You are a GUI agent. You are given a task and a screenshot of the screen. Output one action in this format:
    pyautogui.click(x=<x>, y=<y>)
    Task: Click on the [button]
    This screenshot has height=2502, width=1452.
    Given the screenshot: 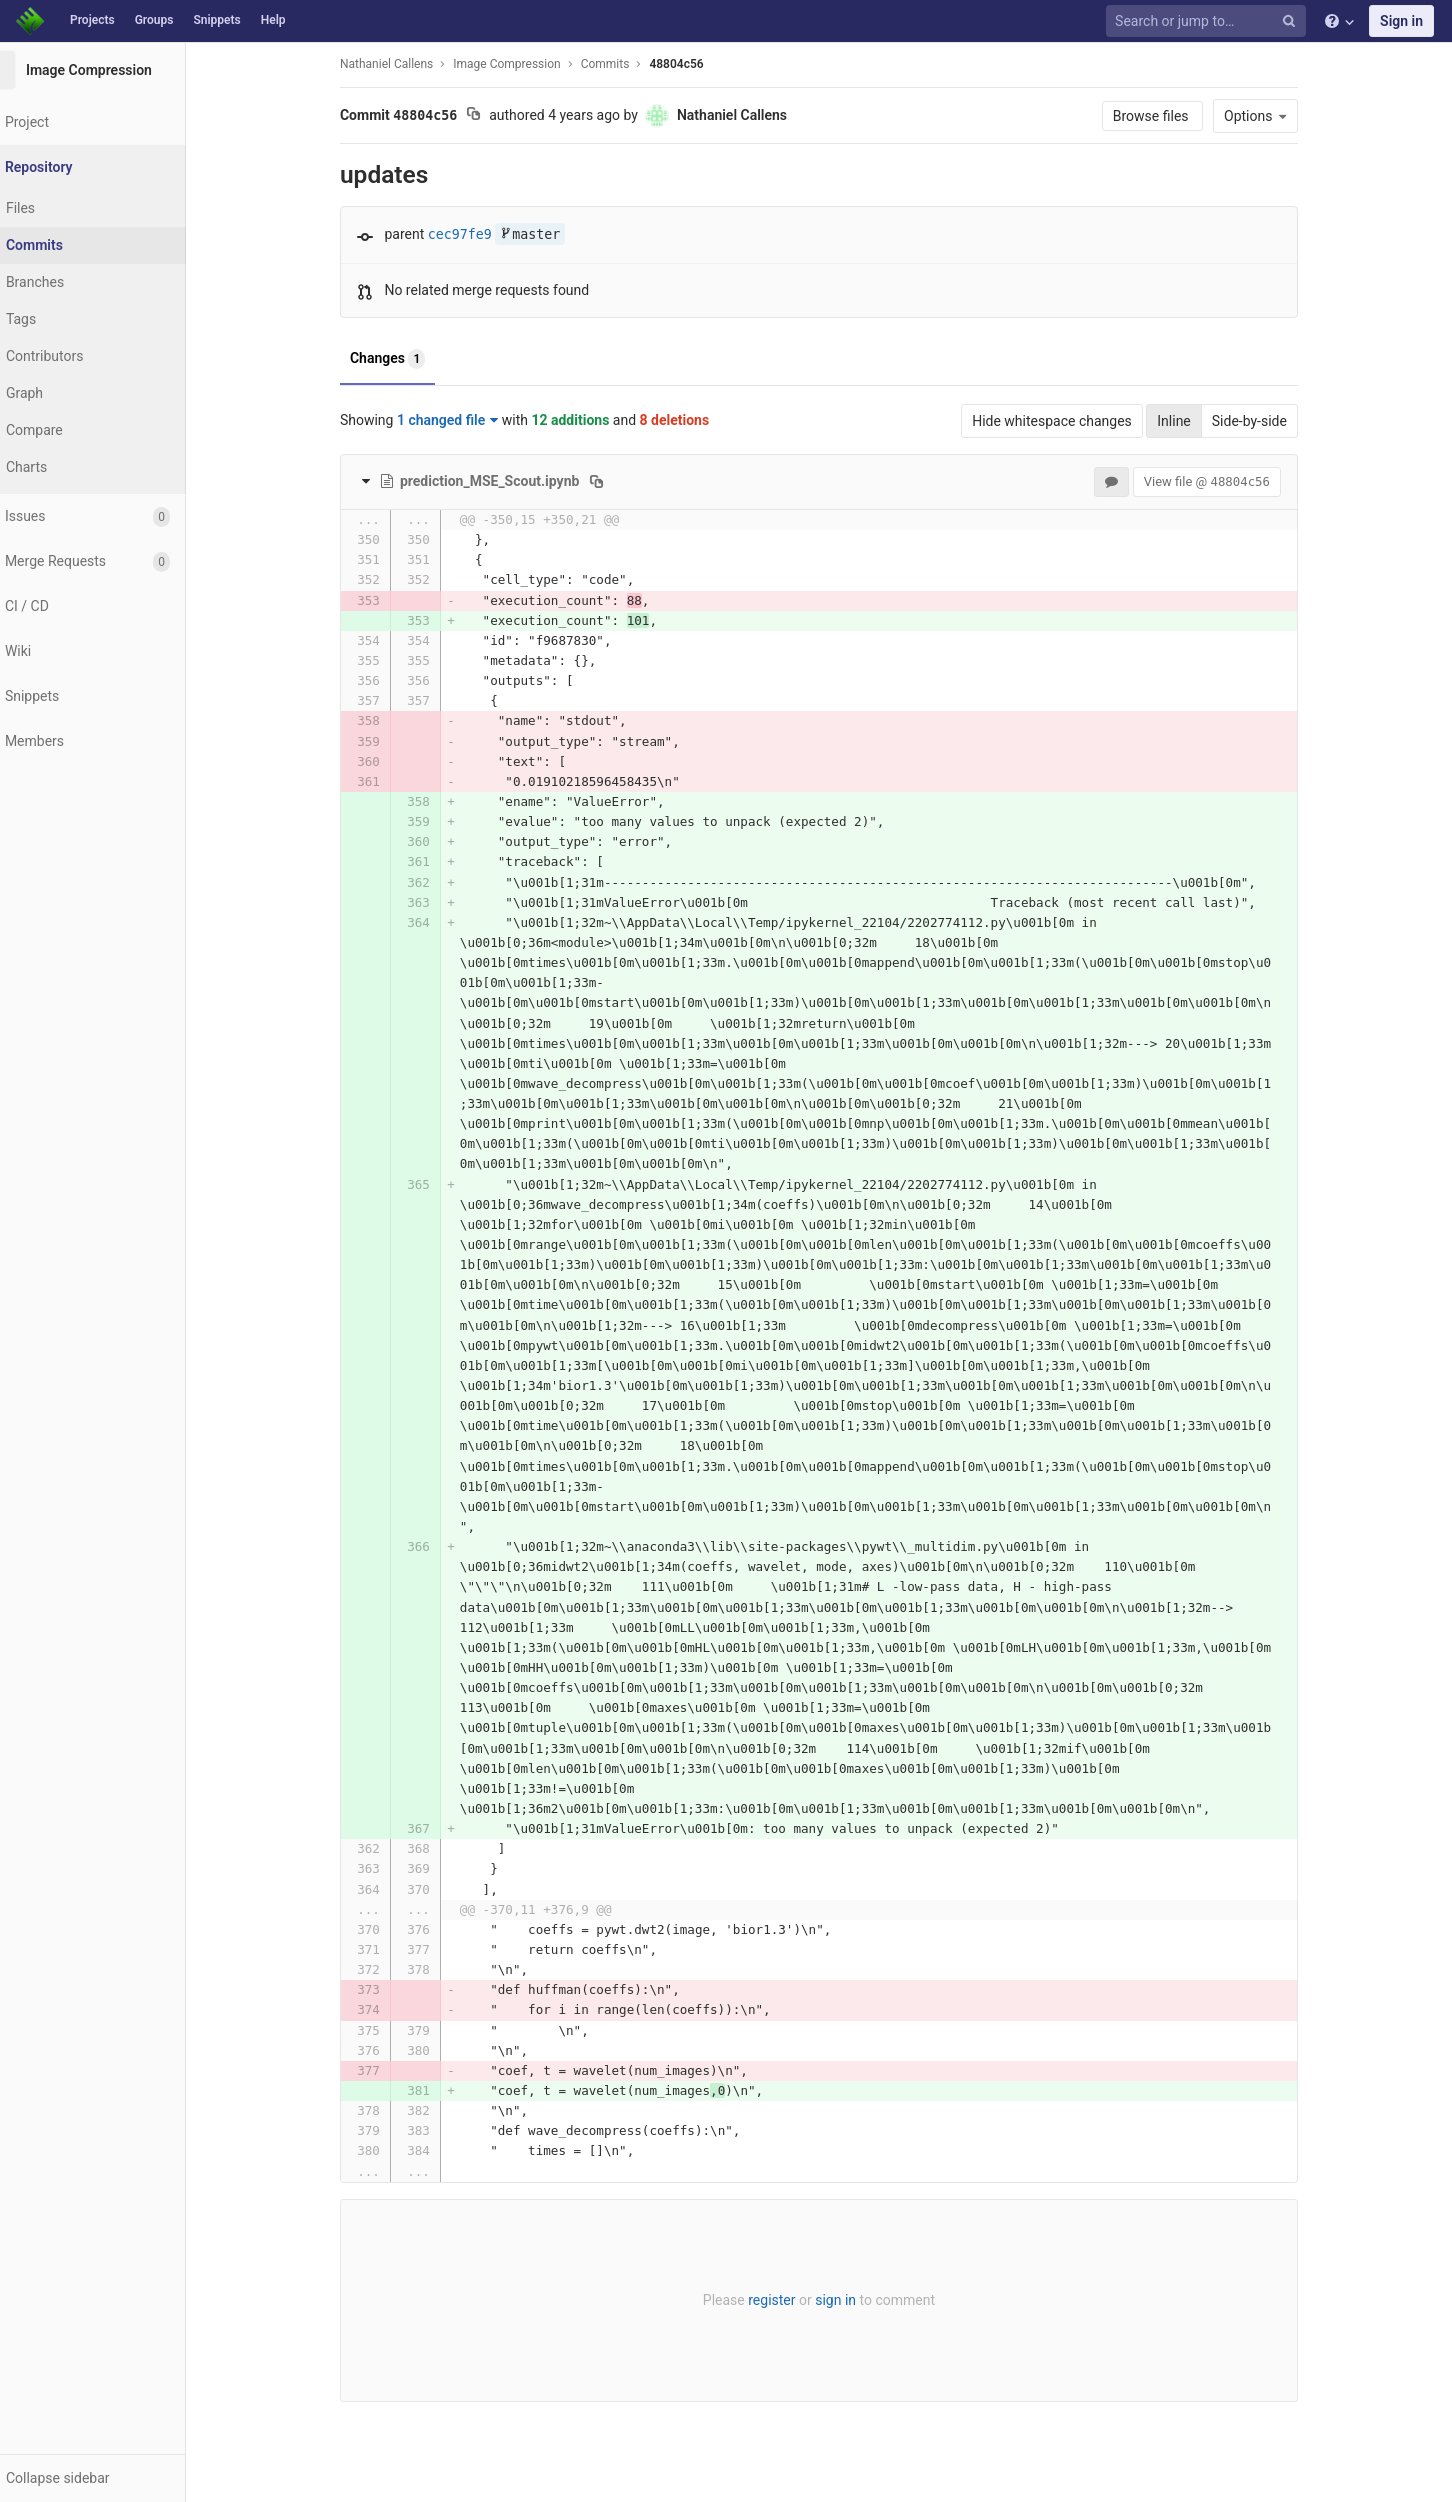 What is the action you would take?
    pyautogui.click(x=109, y=2478)
    